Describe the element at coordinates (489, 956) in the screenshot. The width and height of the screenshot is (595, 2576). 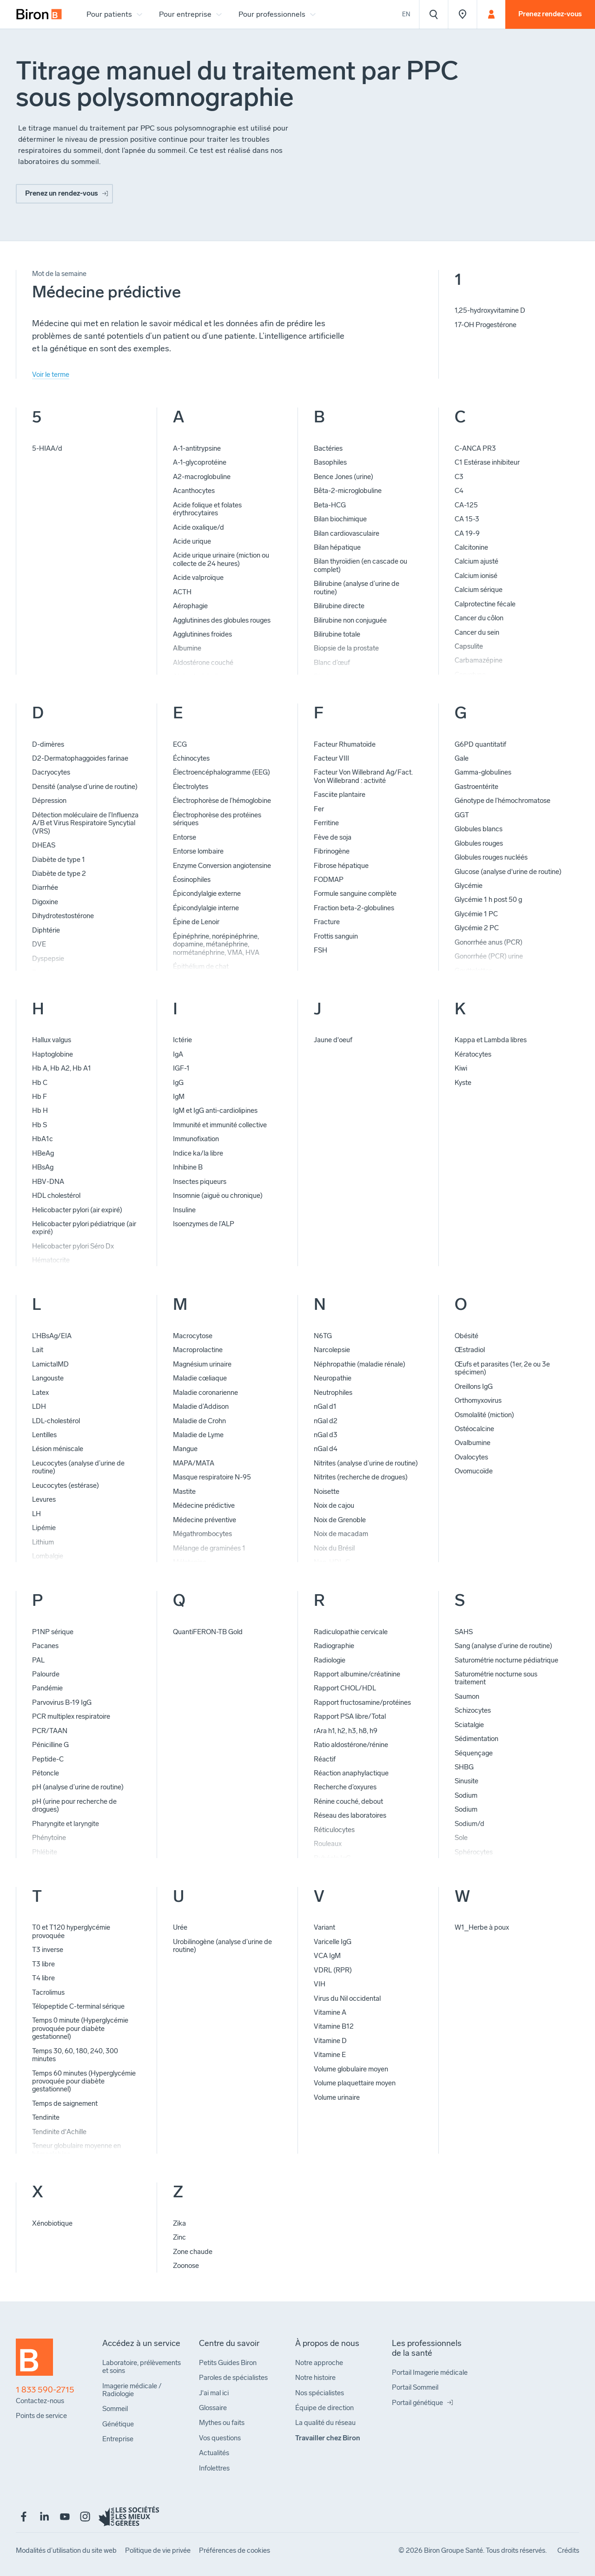
I see `Gonorrhée (PCR) urine` at that location.